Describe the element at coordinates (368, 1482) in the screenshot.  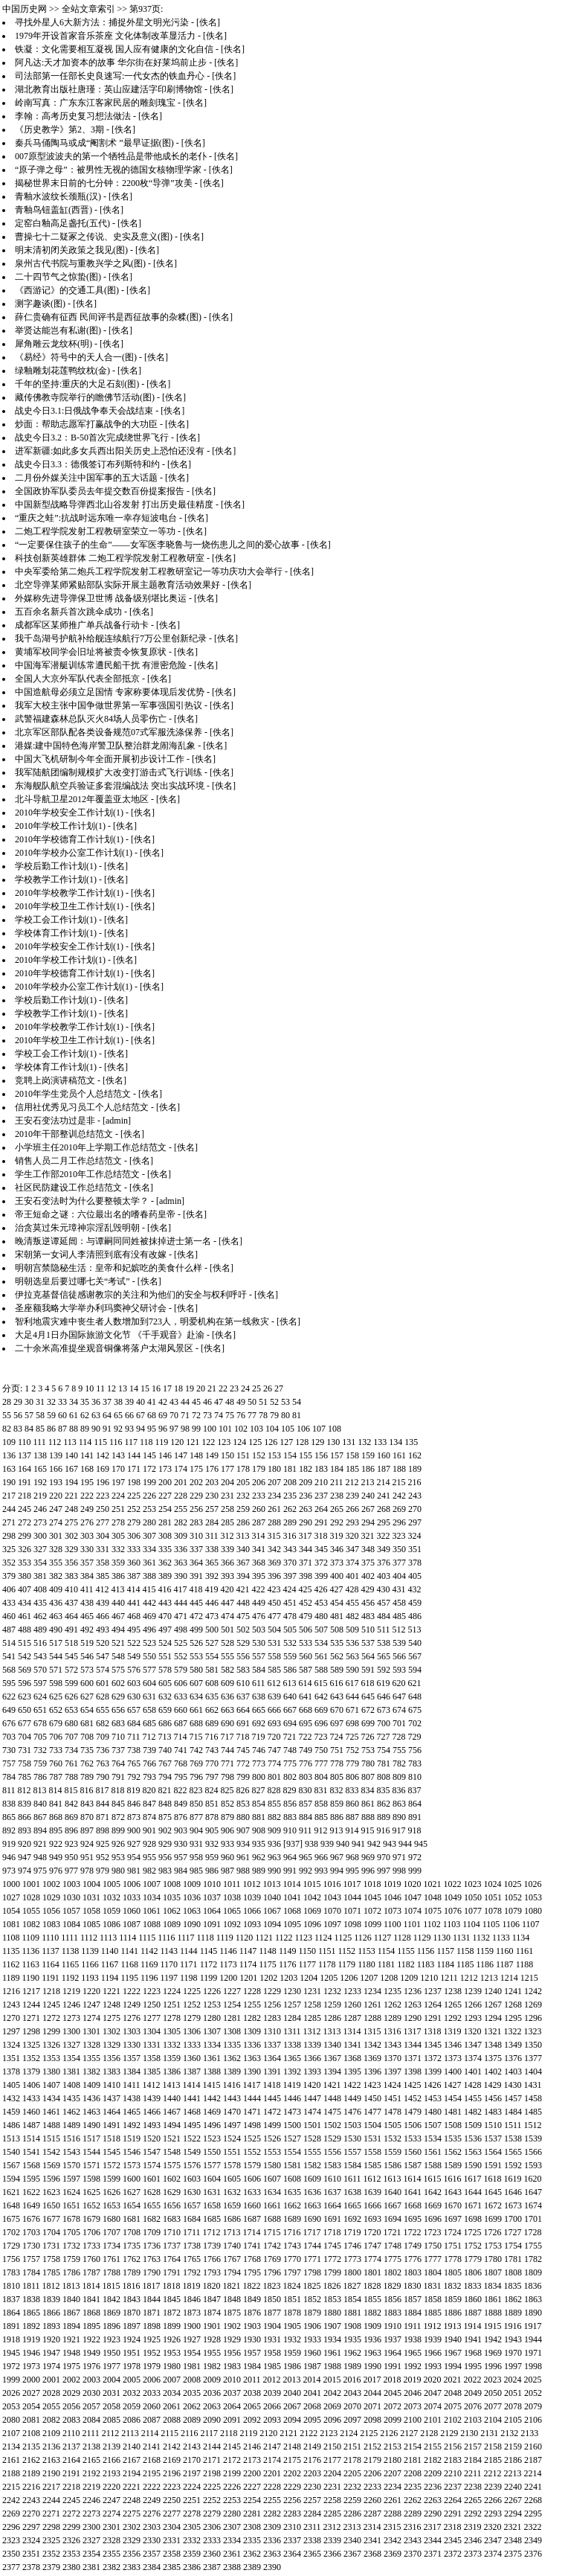
I see `213` at that location.